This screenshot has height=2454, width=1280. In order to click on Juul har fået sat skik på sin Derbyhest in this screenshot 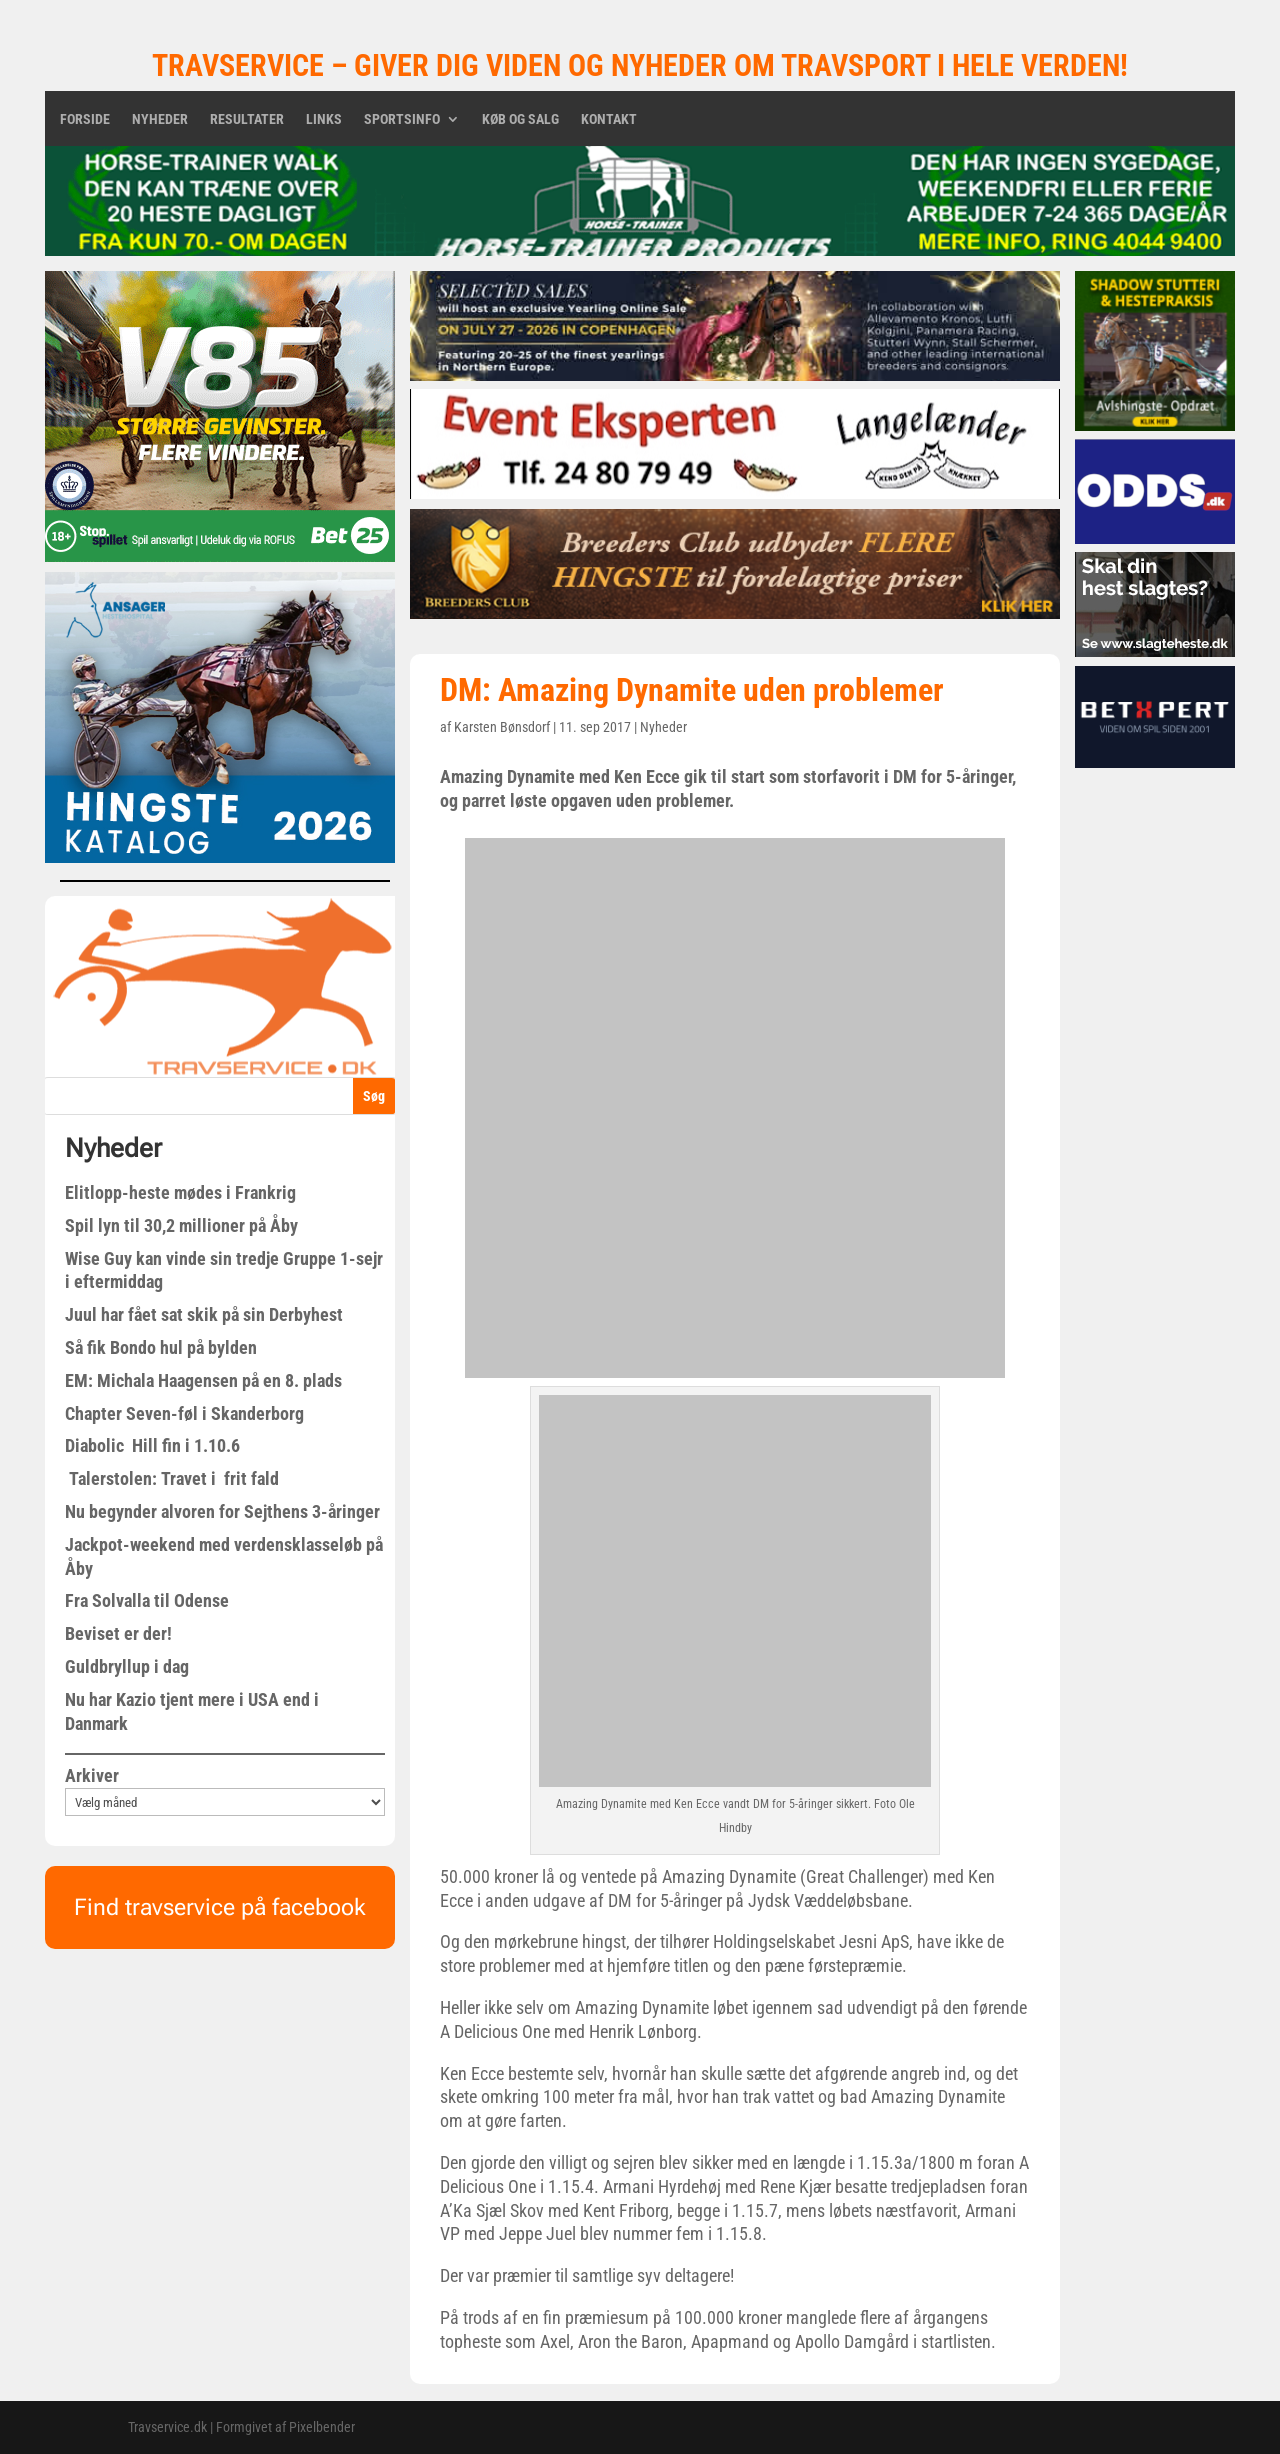, I will do `click(204, 1314)`.